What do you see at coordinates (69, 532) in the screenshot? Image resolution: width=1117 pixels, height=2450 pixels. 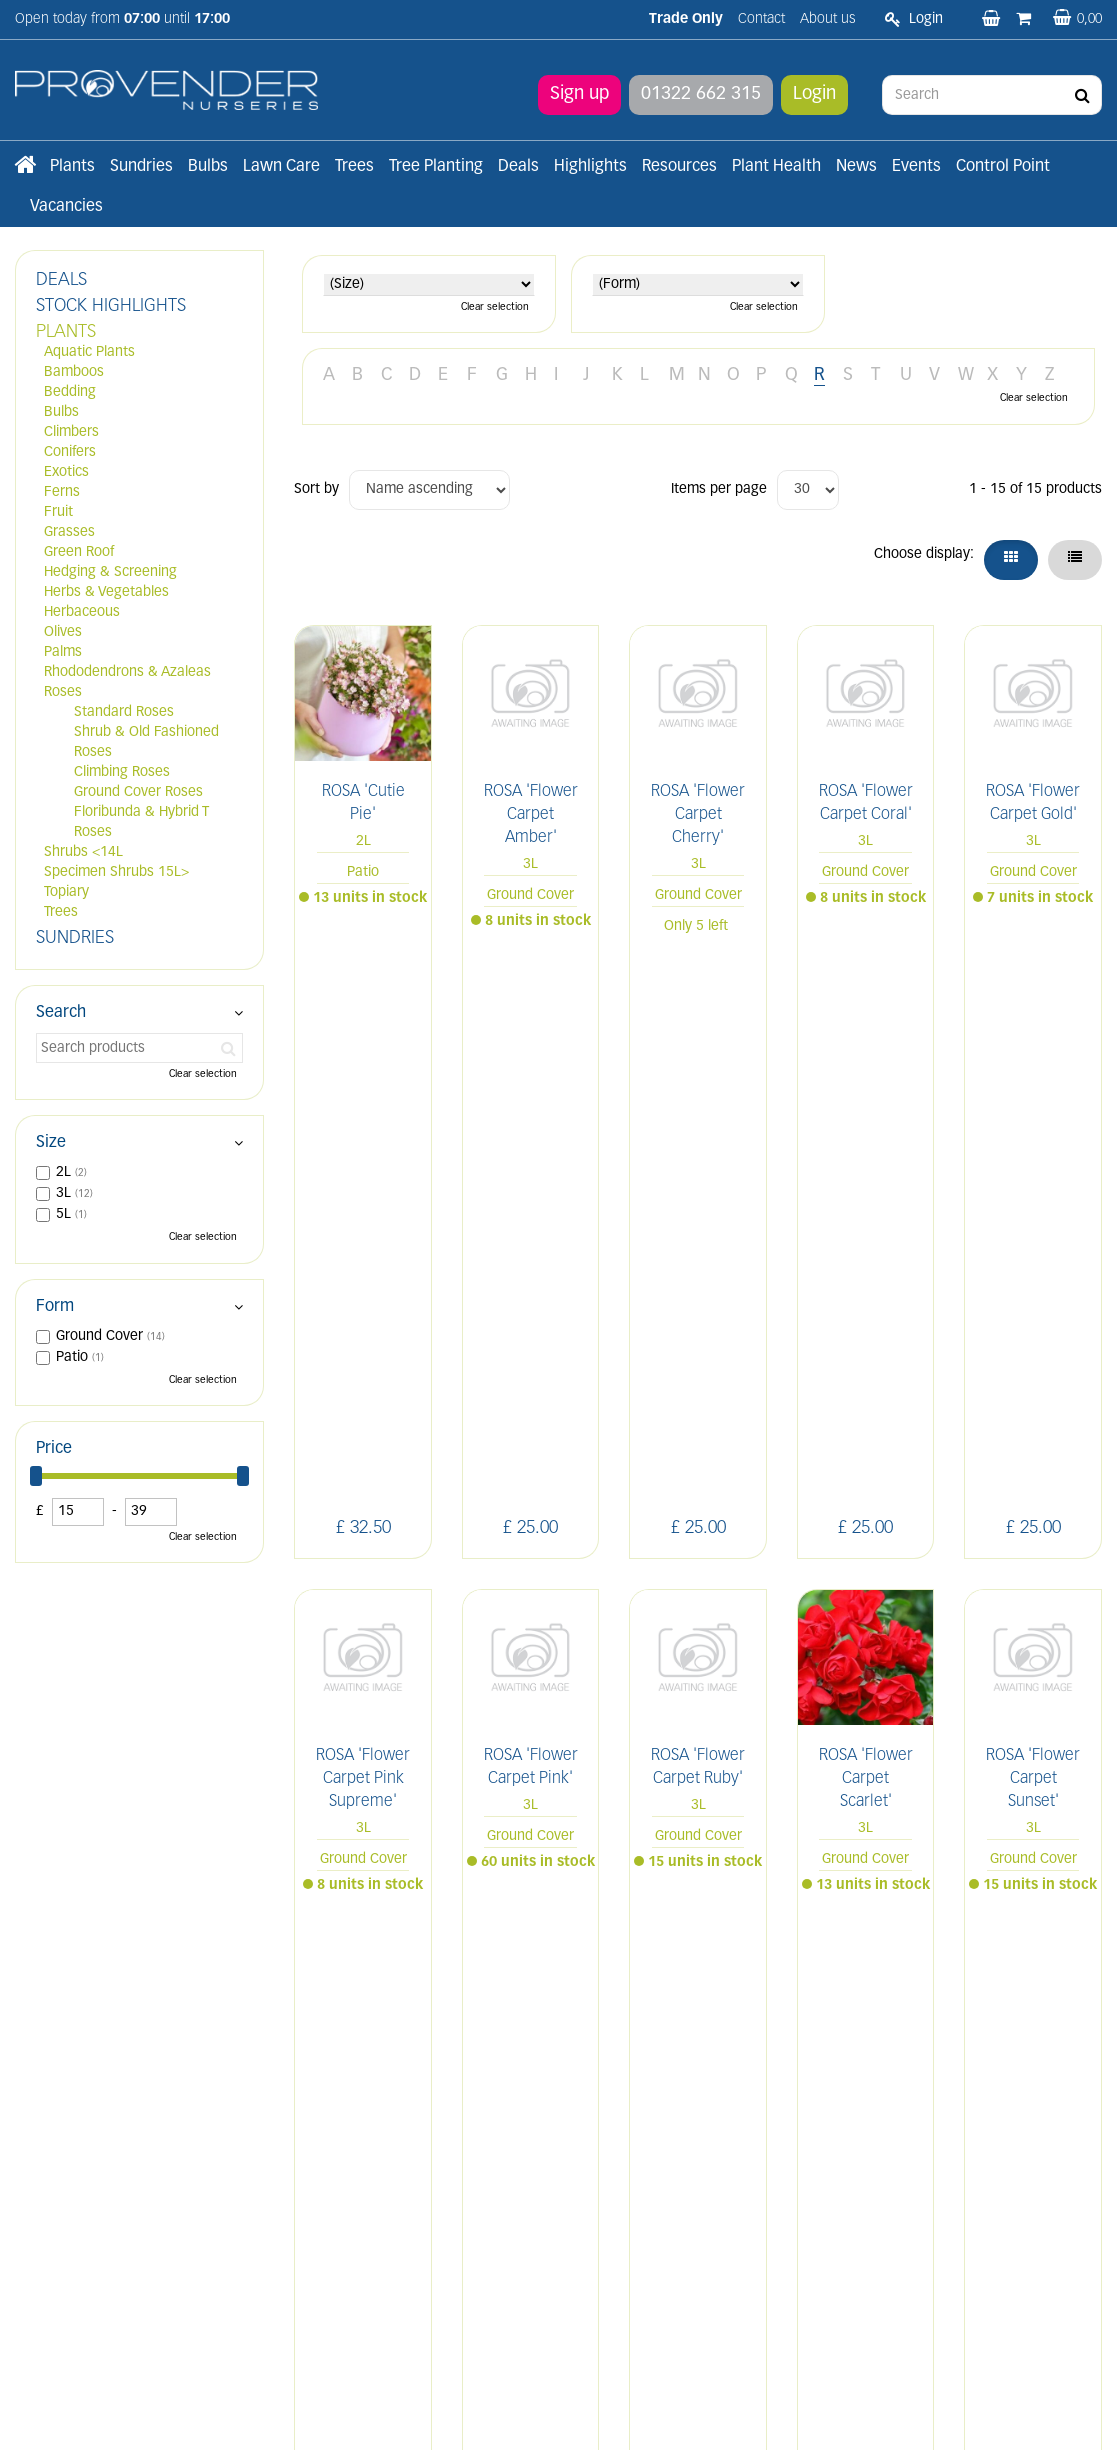 I see `Grasses` at bounding box center [69, 532].